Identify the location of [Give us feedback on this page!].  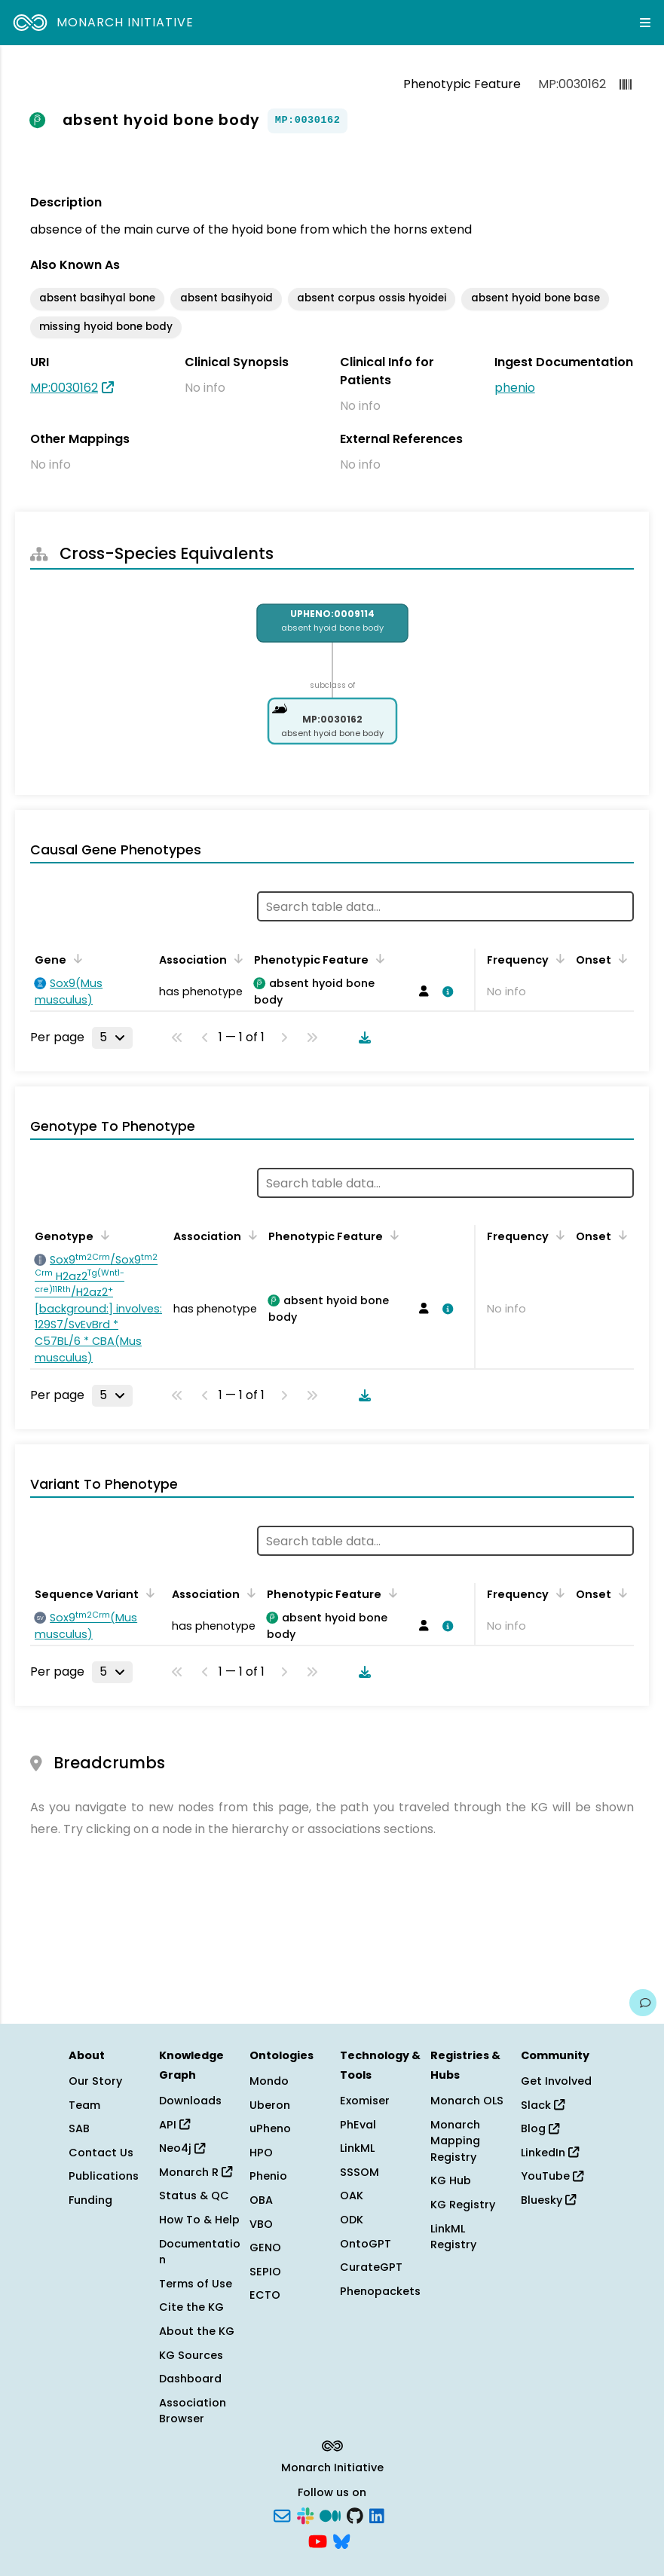
(642, 2002).